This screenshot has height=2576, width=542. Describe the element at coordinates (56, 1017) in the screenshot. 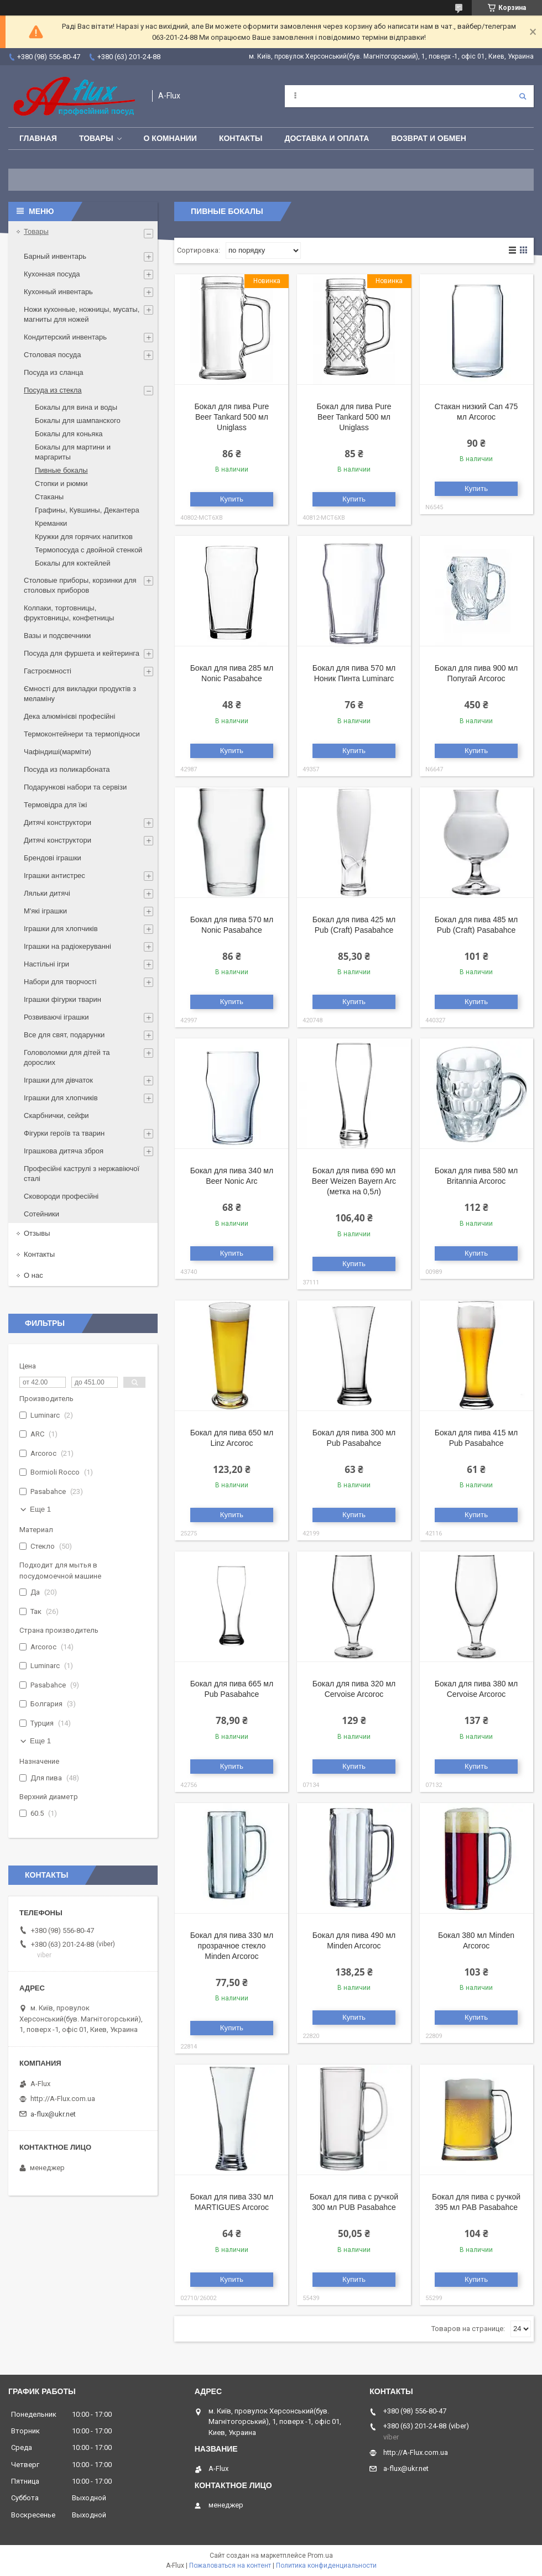

I see `Розвиваючі іграшки` at that location.